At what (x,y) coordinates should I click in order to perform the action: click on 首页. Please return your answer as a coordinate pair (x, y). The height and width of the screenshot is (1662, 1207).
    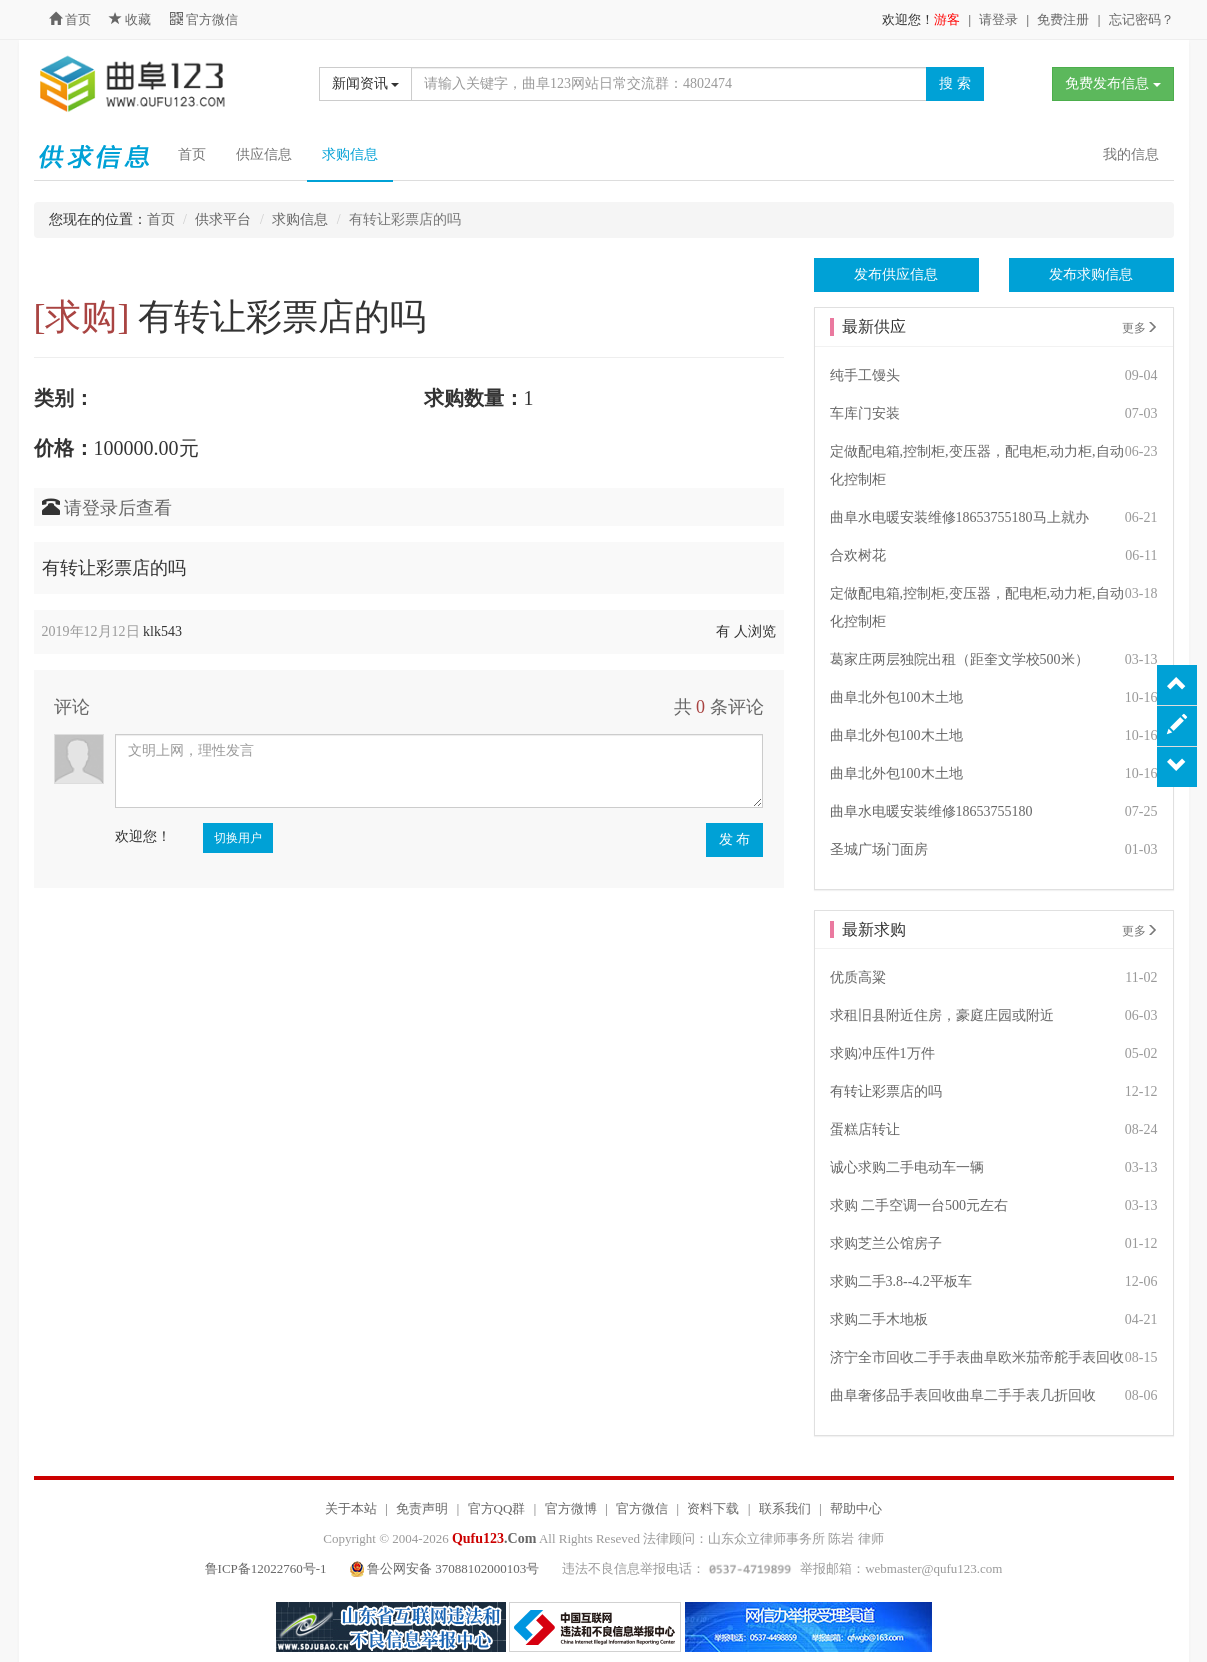
    Looking at the image, I should click on (70, 19).